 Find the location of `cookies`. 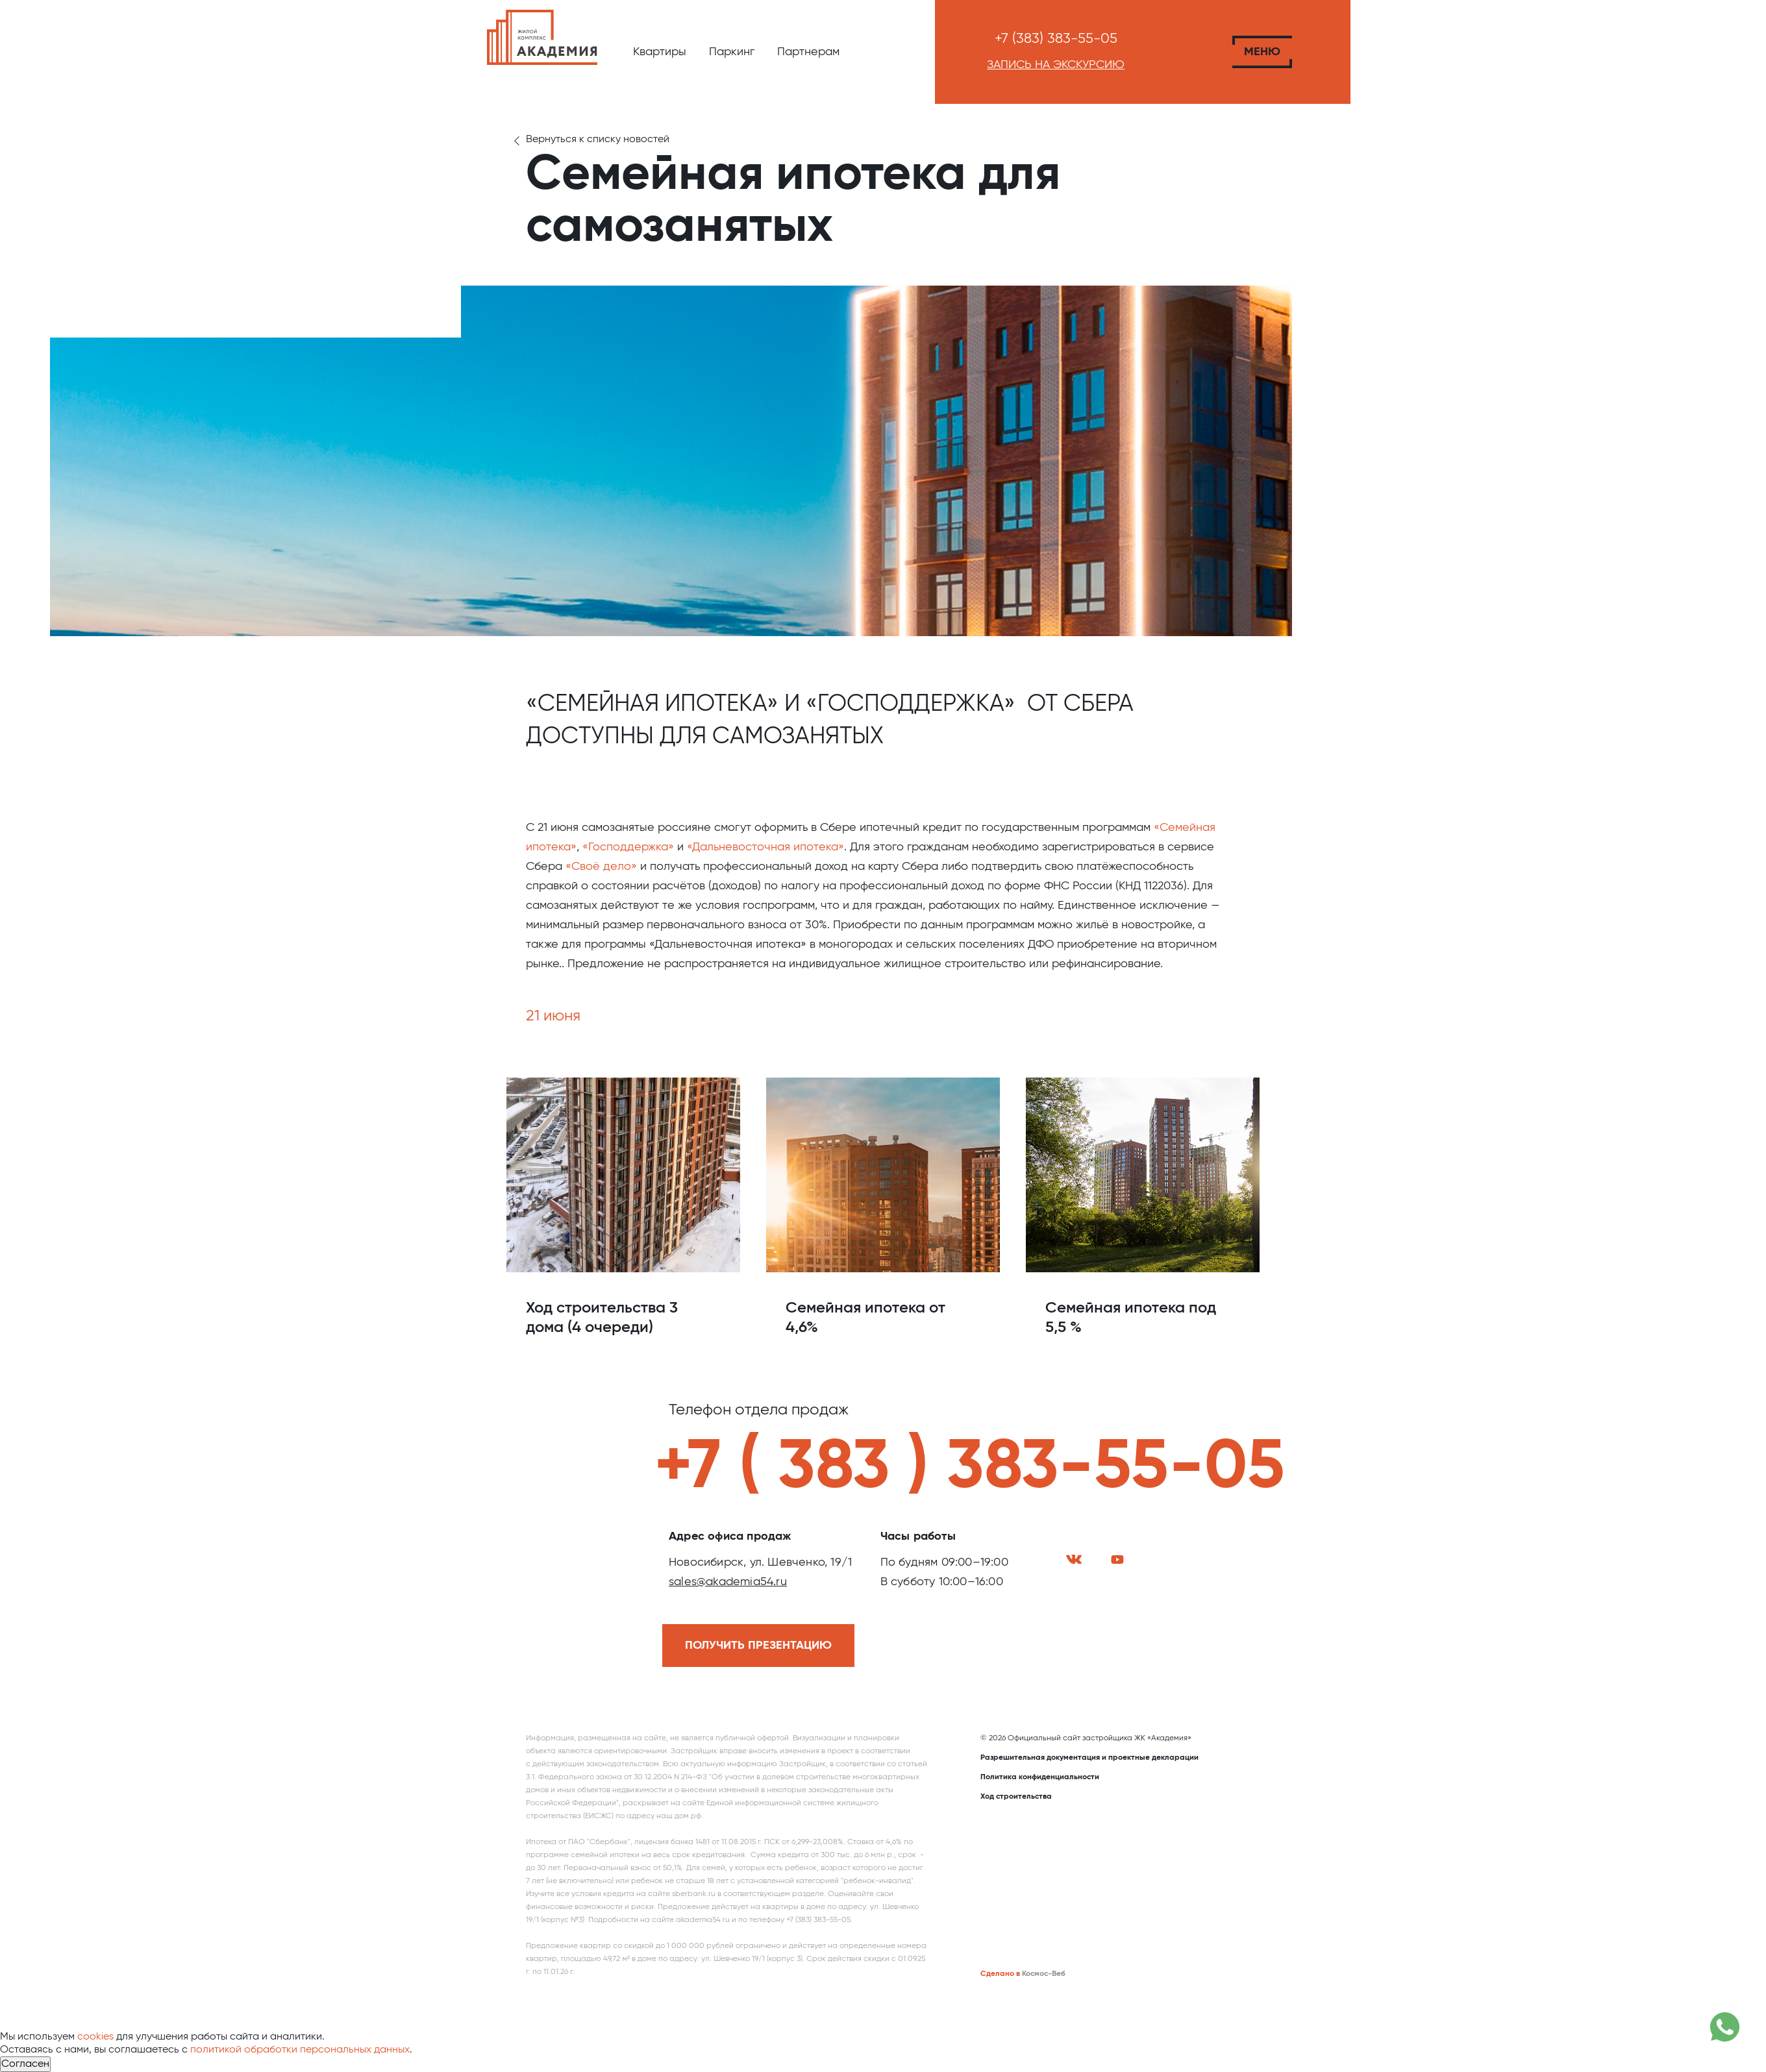

cookies is located at coordinates (95, 2037).